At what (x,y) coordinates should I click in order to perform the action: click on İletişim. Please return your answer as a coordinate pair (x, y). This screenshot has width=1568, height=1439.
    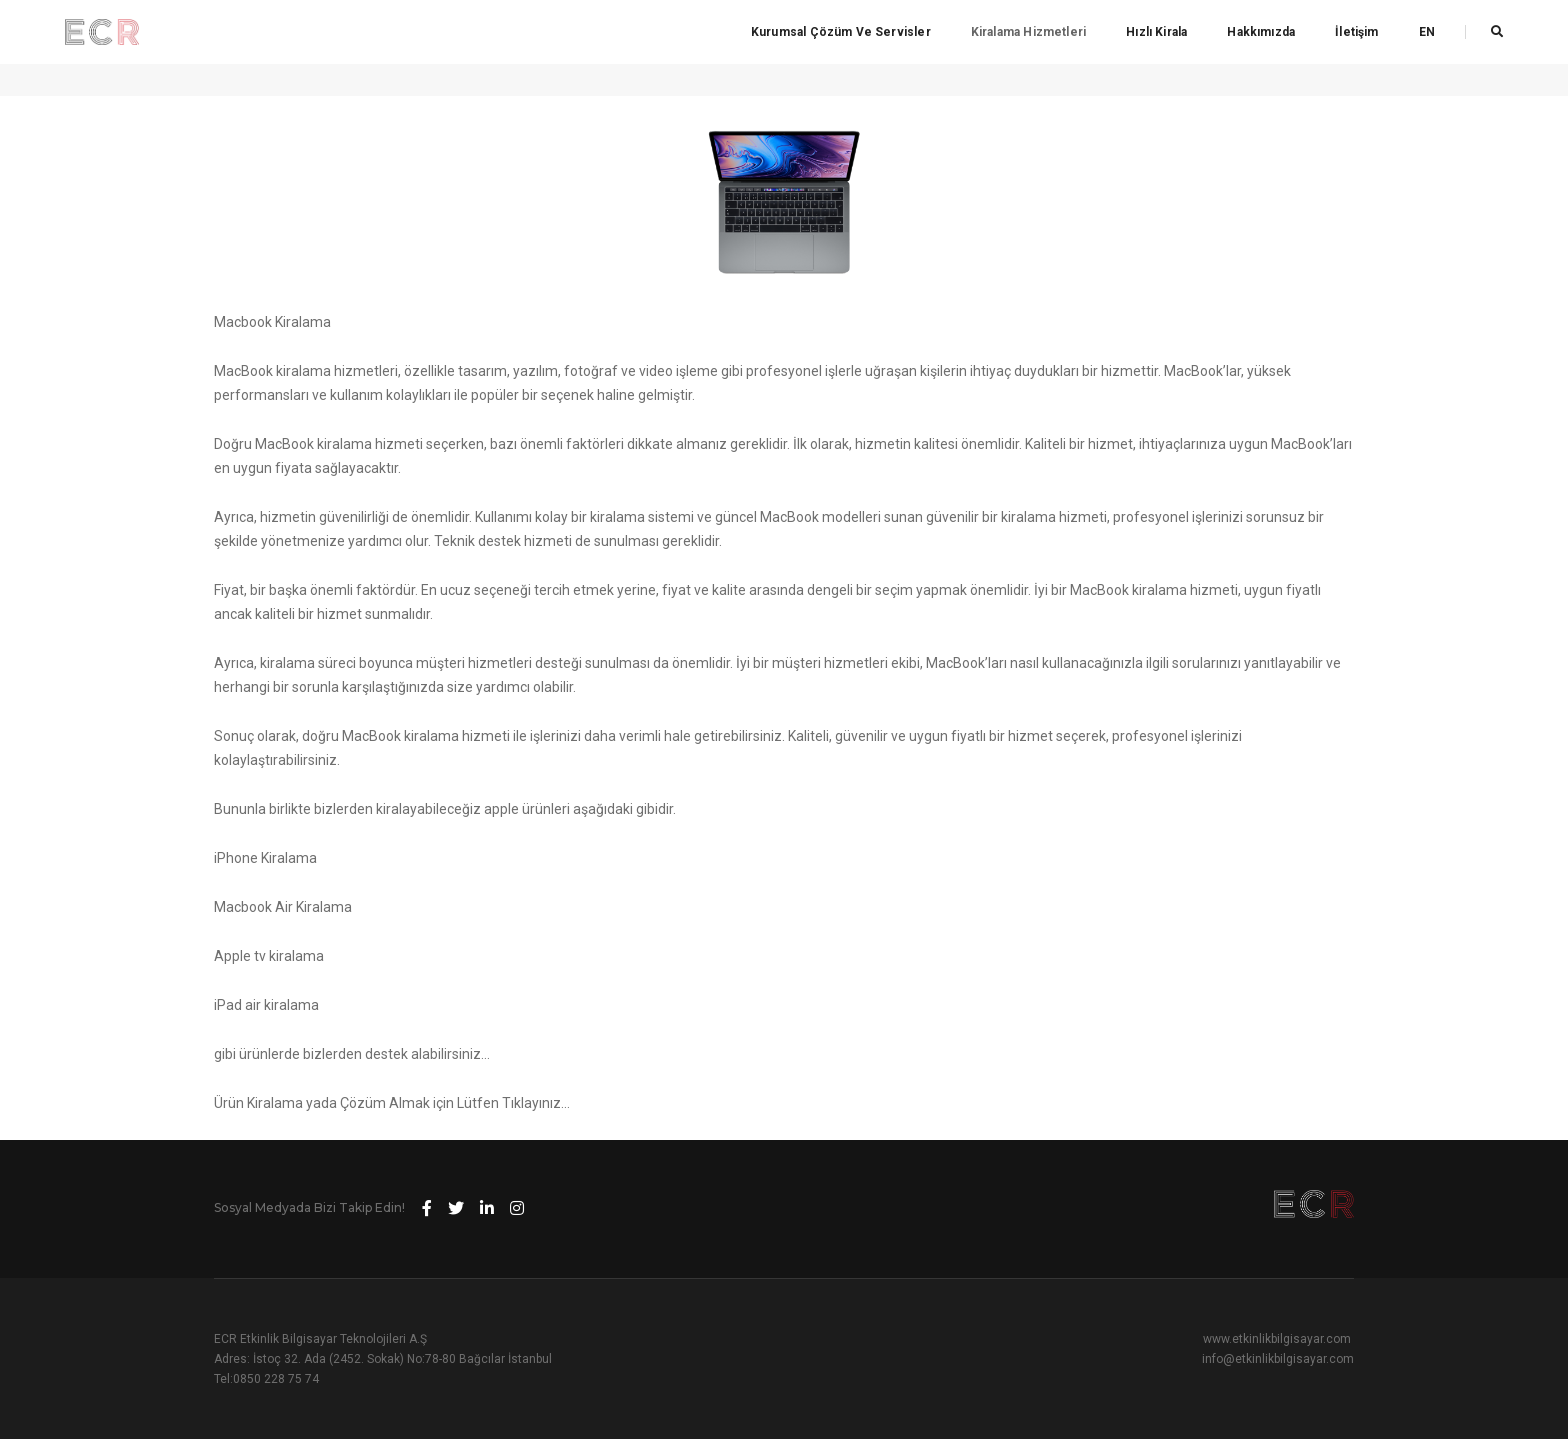
    Looking at the image, I should click on (1356, 32).